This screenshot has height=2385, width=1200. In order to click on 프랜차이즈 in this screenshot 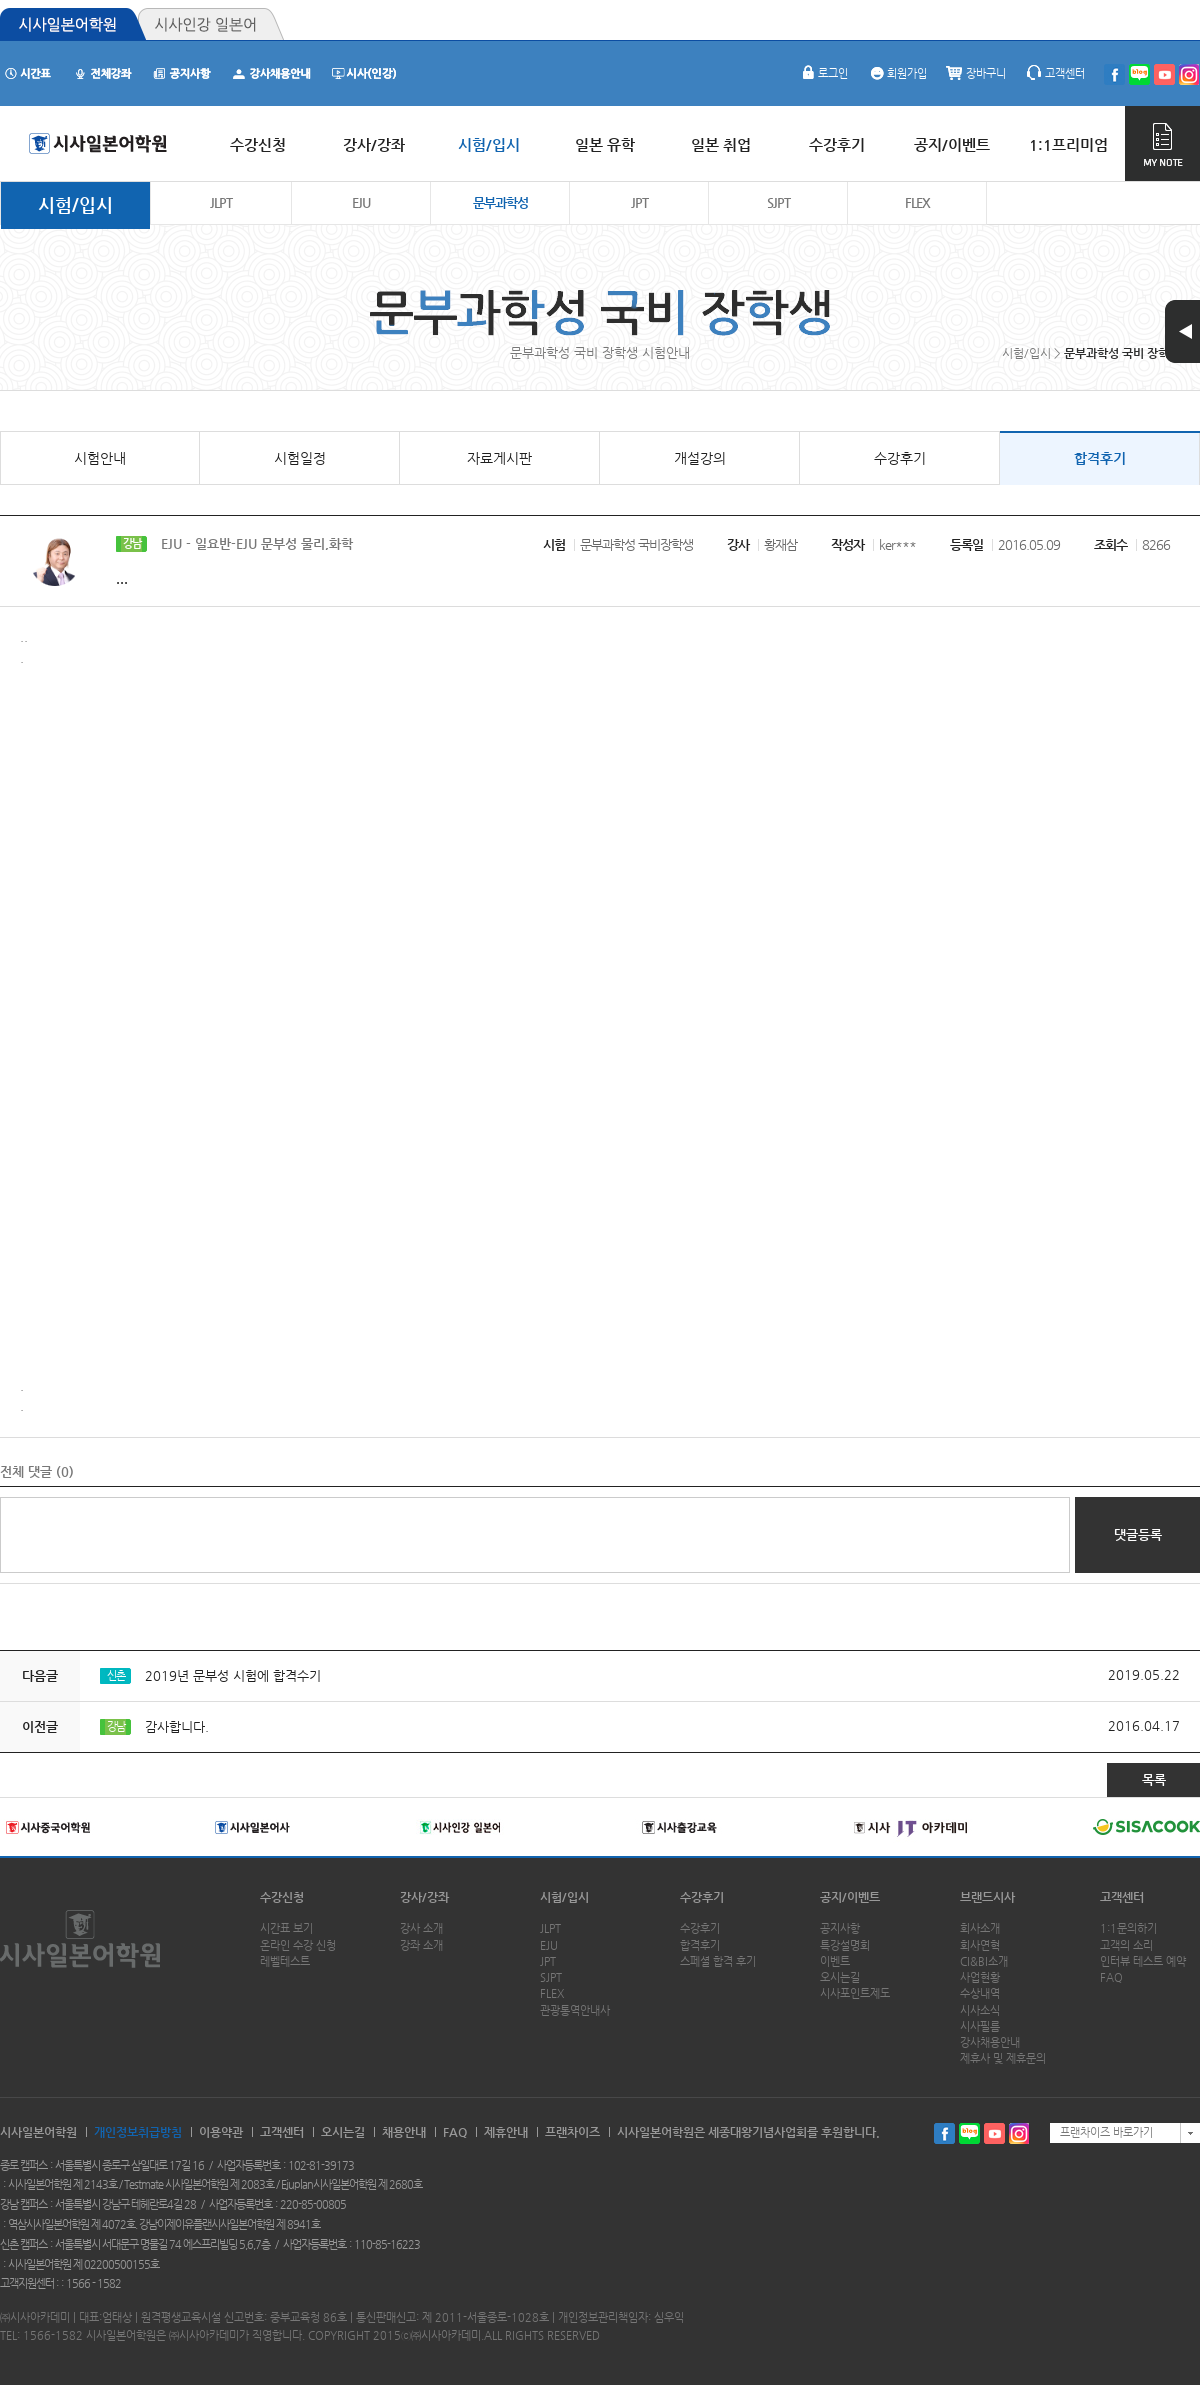, I will do `click(572, 2132)`.